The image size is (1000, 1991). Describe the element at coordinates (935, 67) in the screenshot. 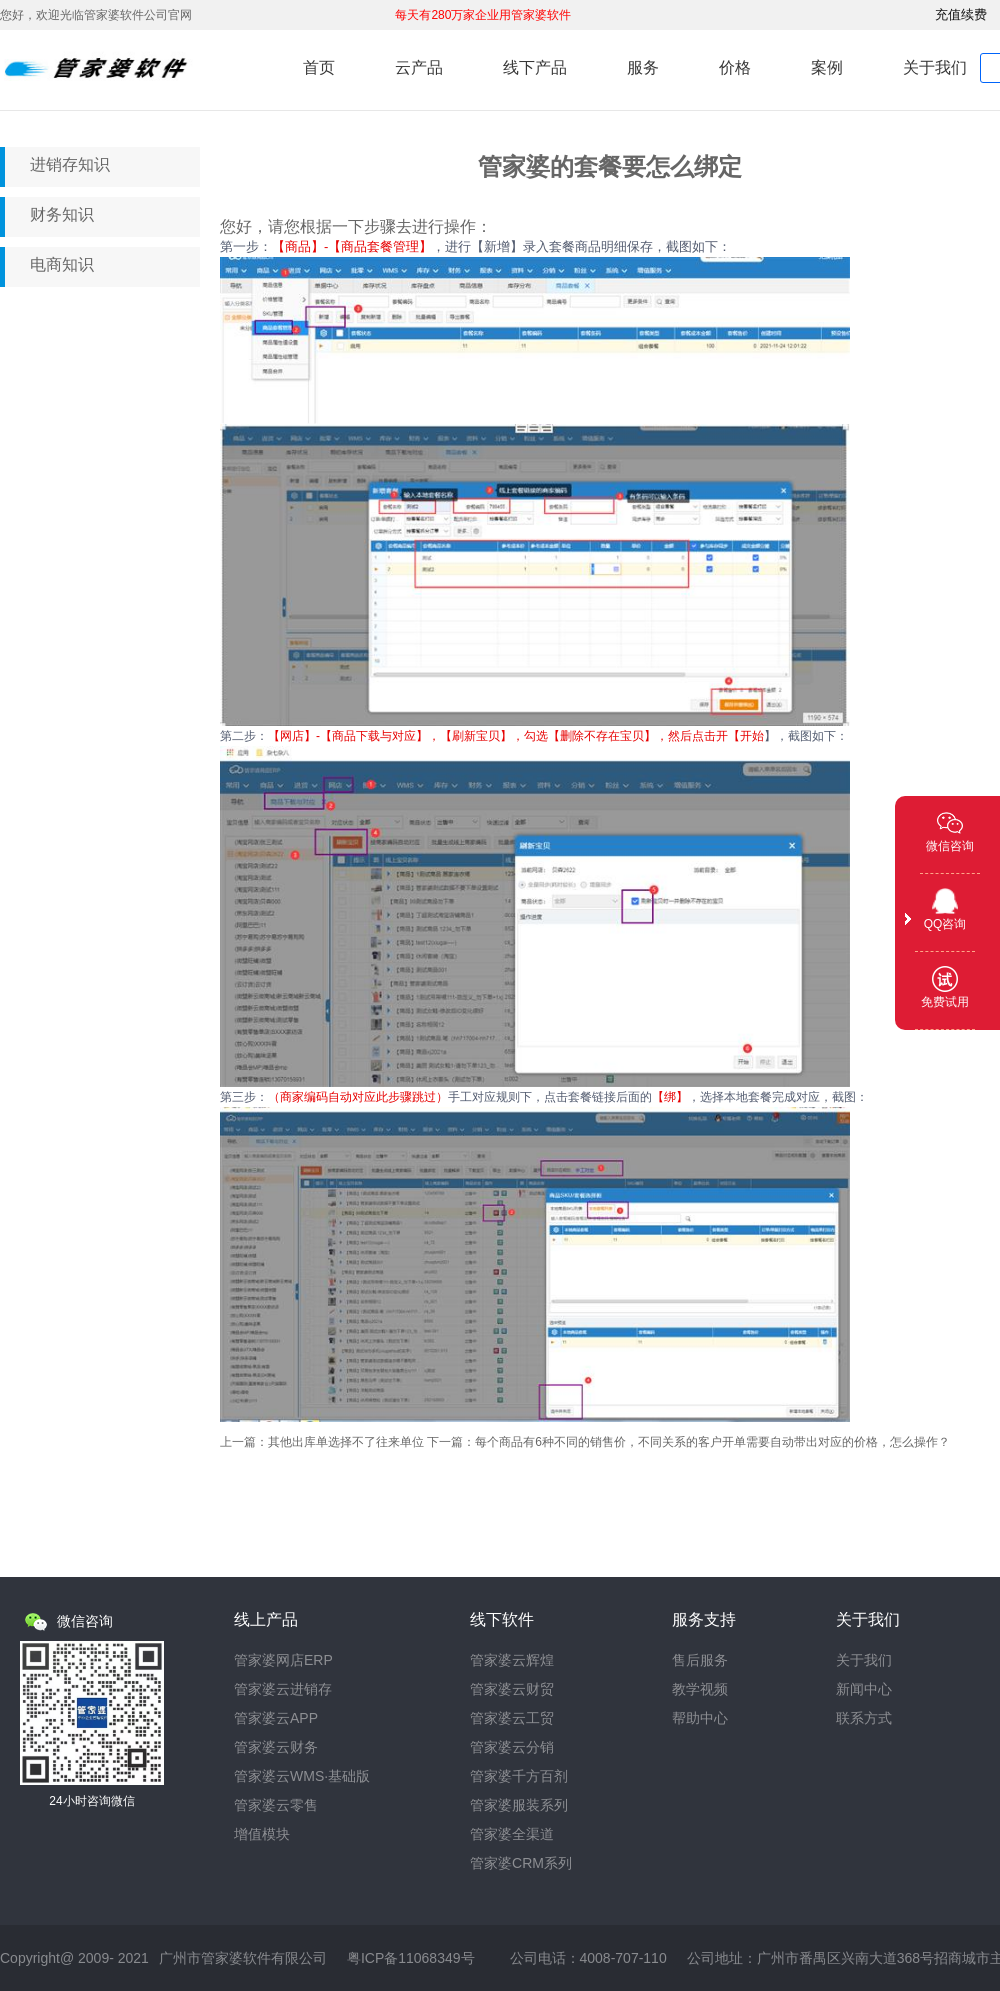

I see `关于我们` at that location.